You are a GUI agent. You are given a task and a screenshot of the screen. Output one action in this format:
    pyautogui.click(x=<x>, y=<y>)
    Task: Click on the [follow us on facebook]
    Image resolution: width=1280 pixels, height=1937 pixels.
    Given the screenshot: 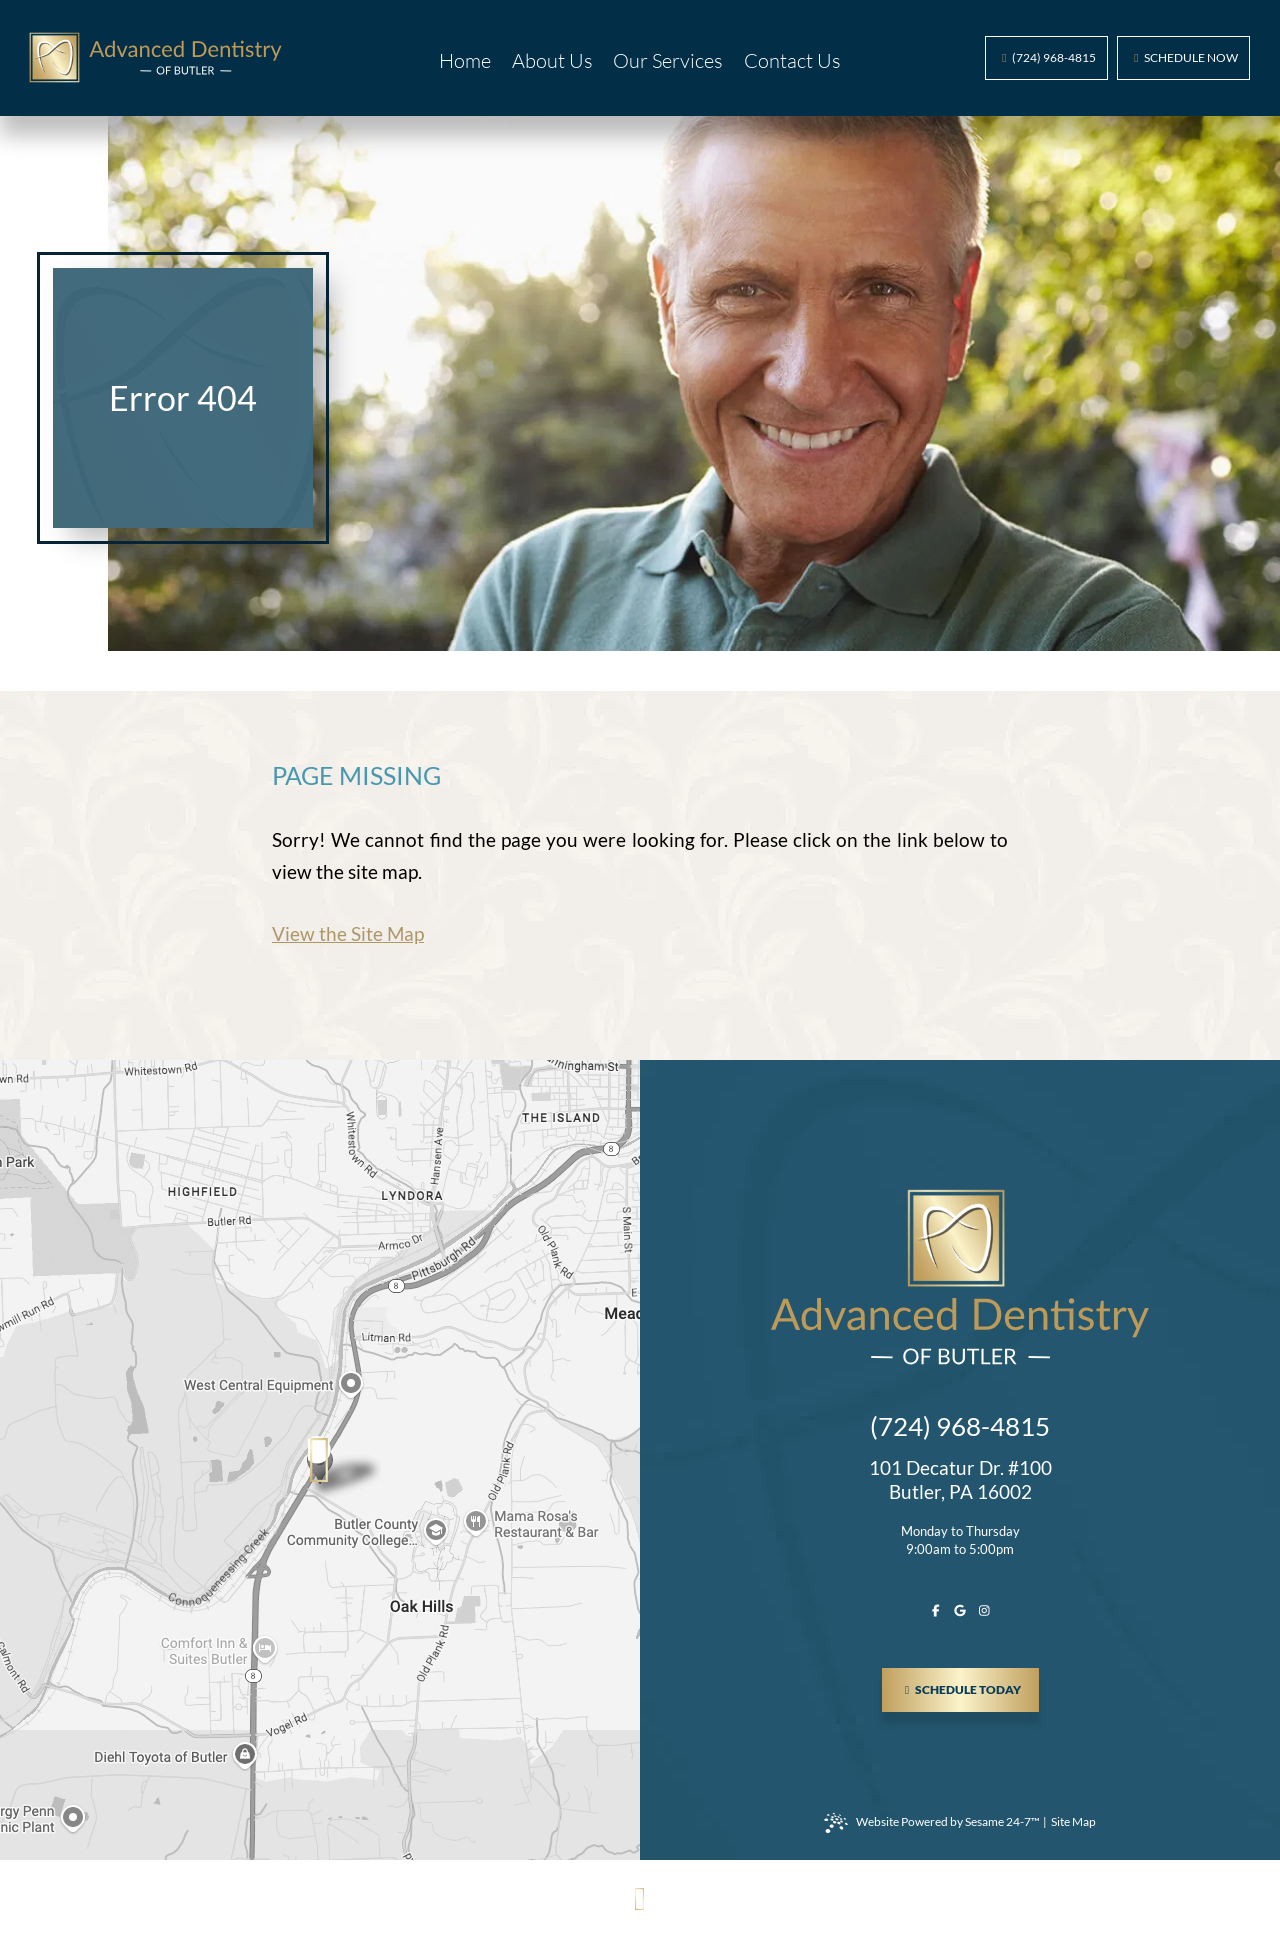 What is the action you would take?
    pyautogui.click(x=936, y=1611)
    